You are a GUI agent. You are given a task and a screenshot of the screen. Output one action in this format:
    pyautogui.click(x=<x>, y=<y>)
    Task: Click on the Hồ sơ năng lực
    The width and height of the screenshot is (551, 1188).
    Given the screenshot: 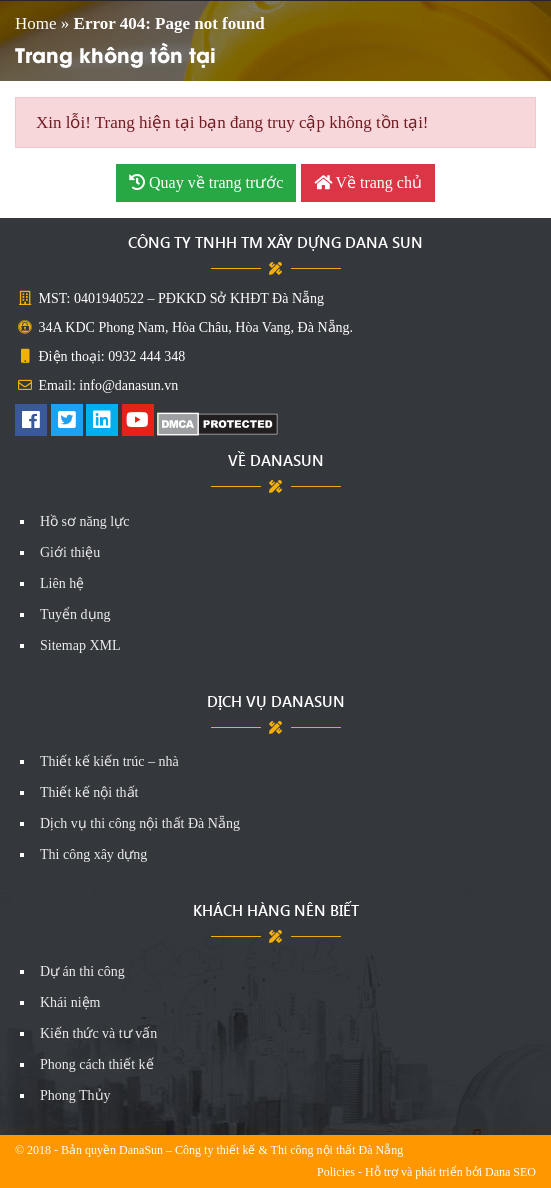 What is the action you would take?
    pyautogui.click(x=84, y=521)
    